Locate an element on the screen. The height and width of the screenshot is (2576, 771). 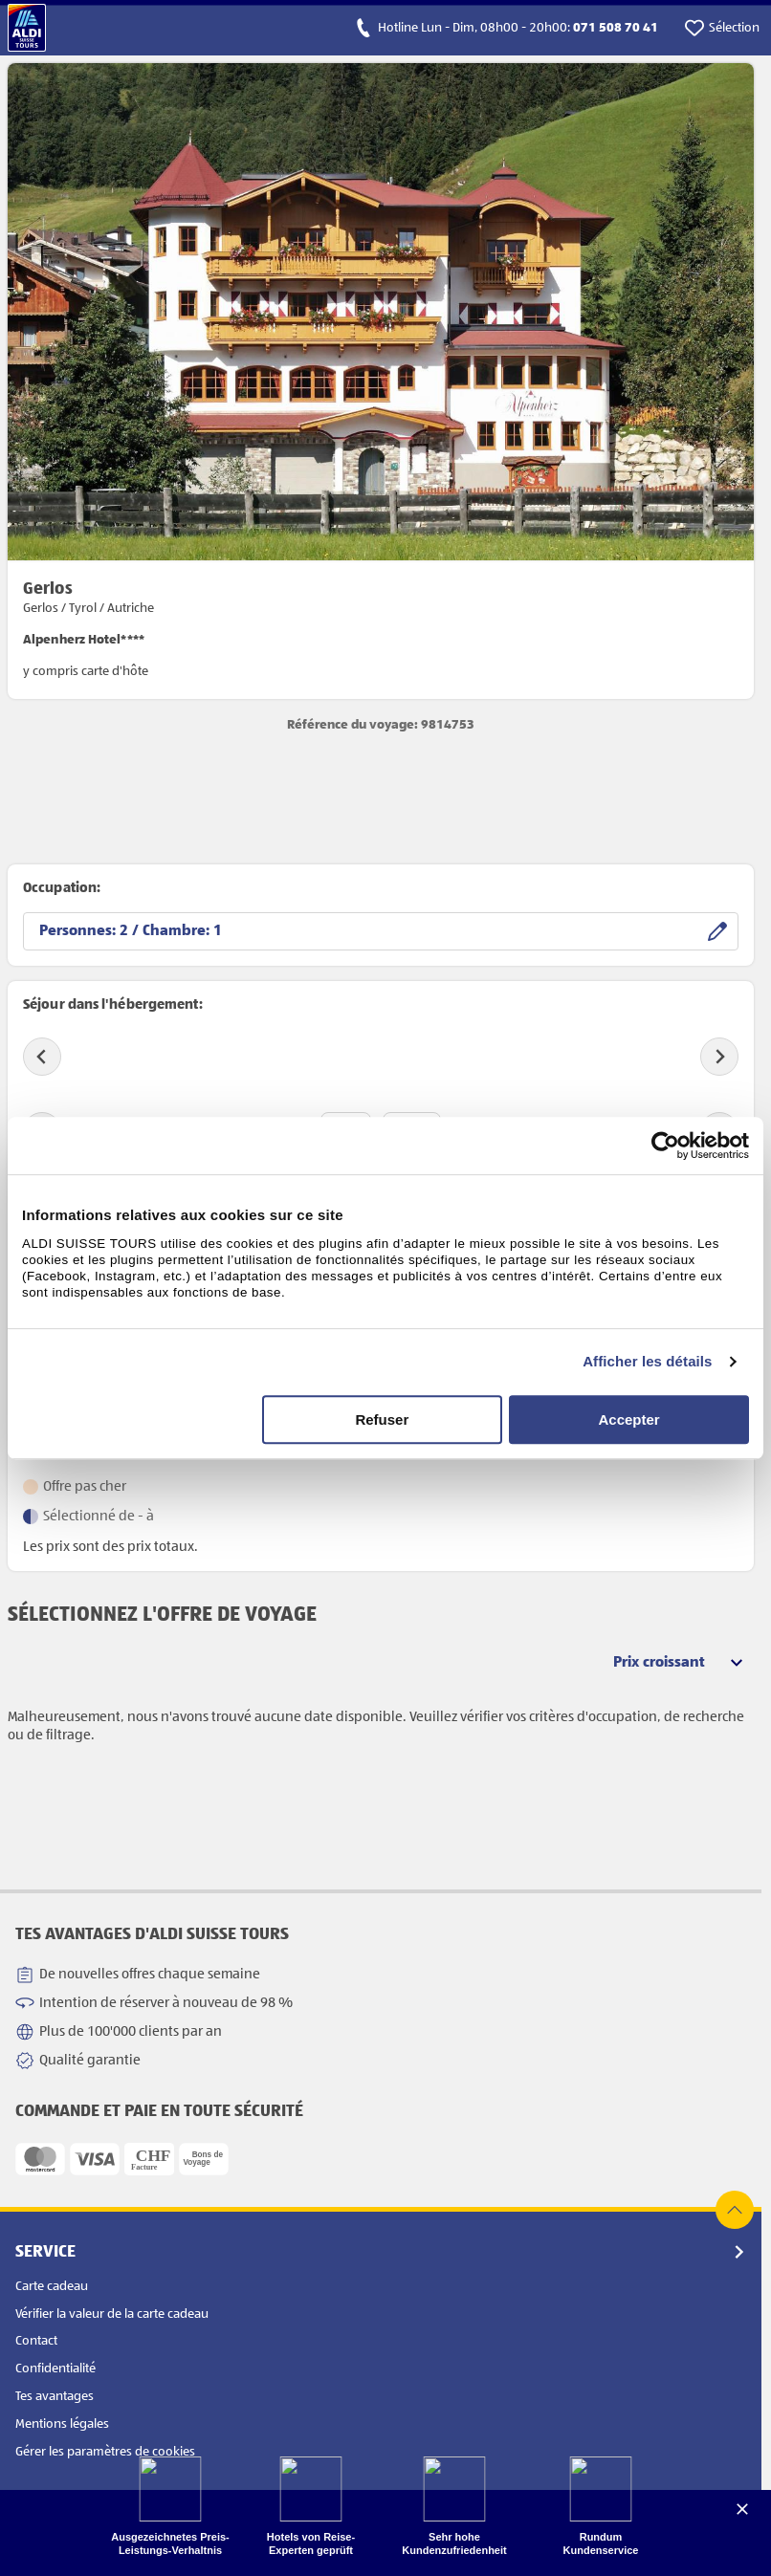
Tes avantages is located at coordinates (54, 2396).